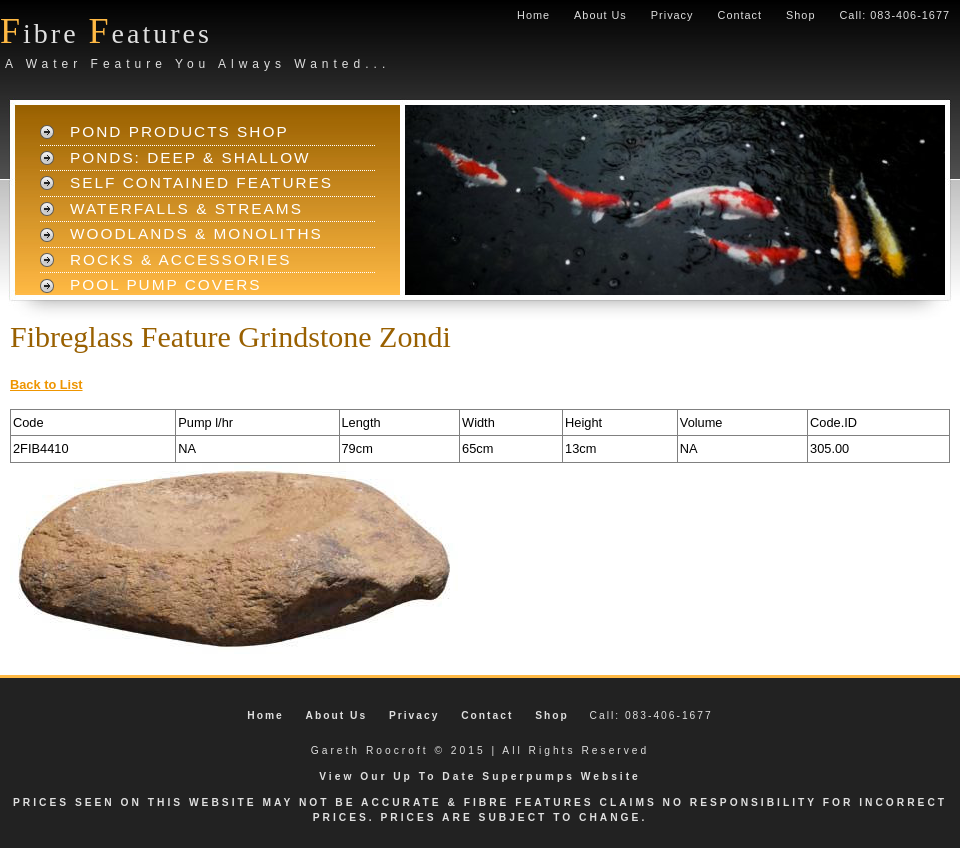 Image resolution: width=960 pixels, height=848 pixels. I want to click on Privacy, so click(672, 15).